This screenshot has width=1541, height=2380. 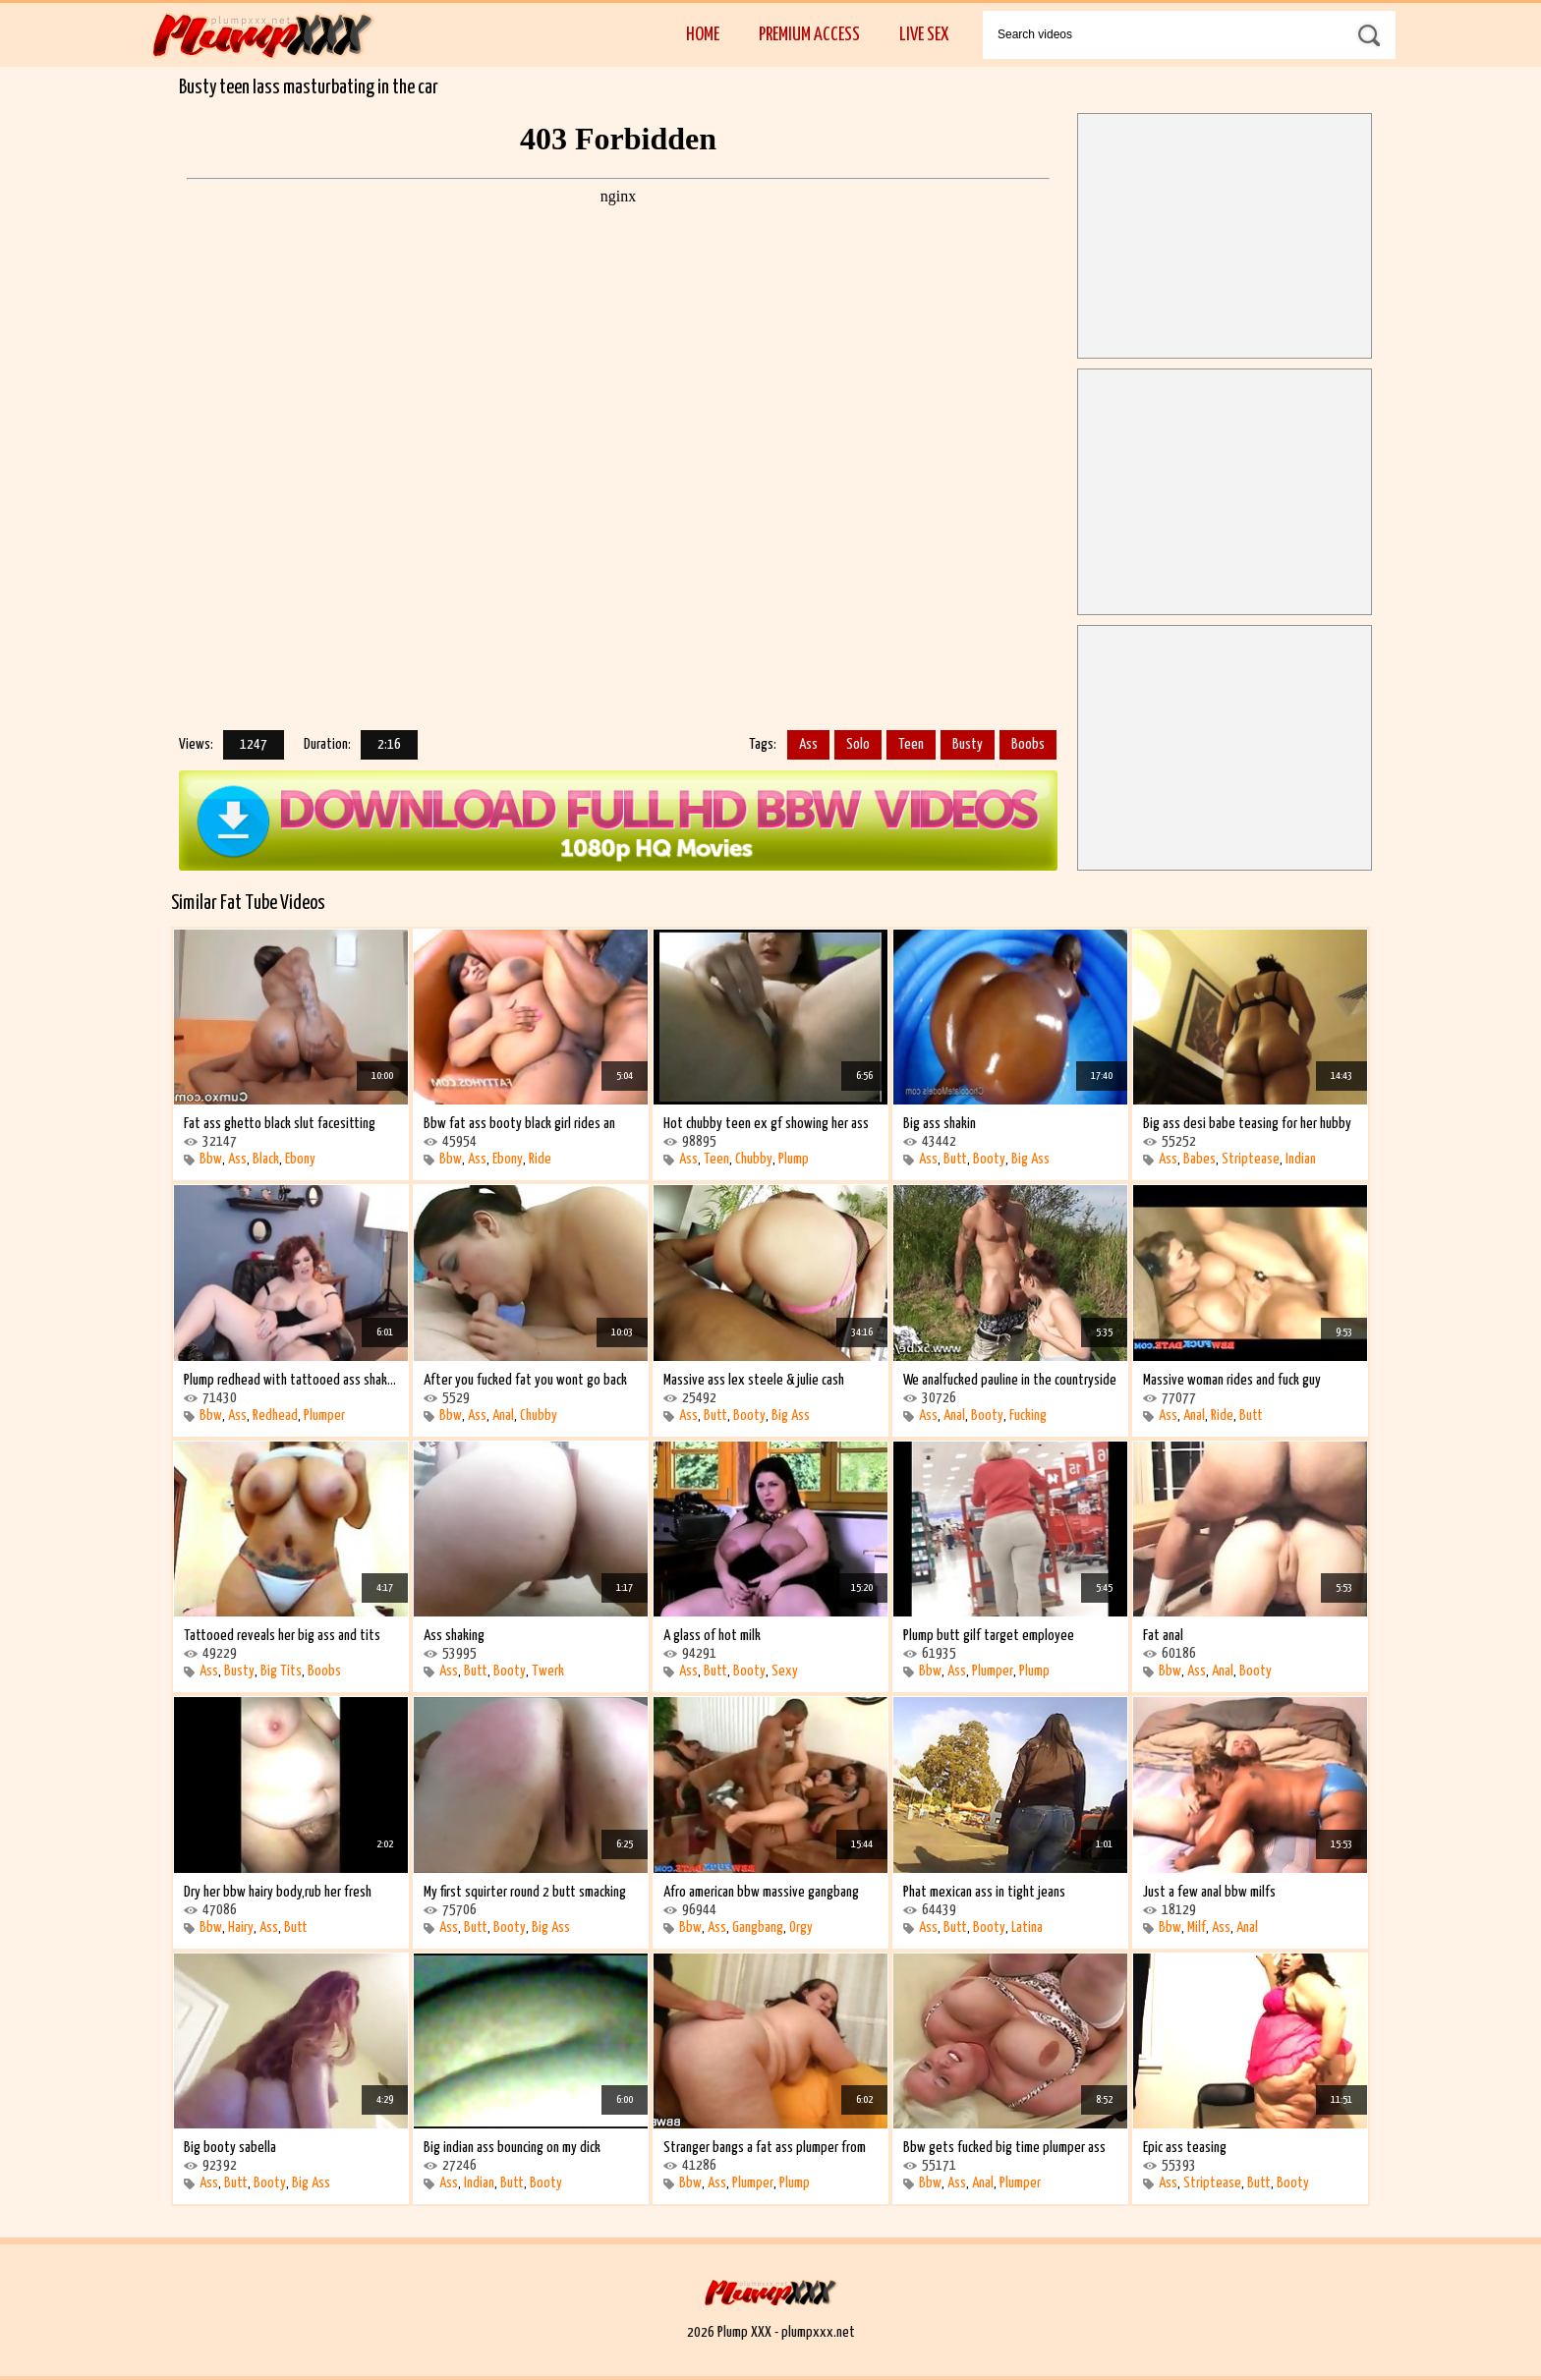 I want to click on Big Tits, so click(x=281, y=1671).